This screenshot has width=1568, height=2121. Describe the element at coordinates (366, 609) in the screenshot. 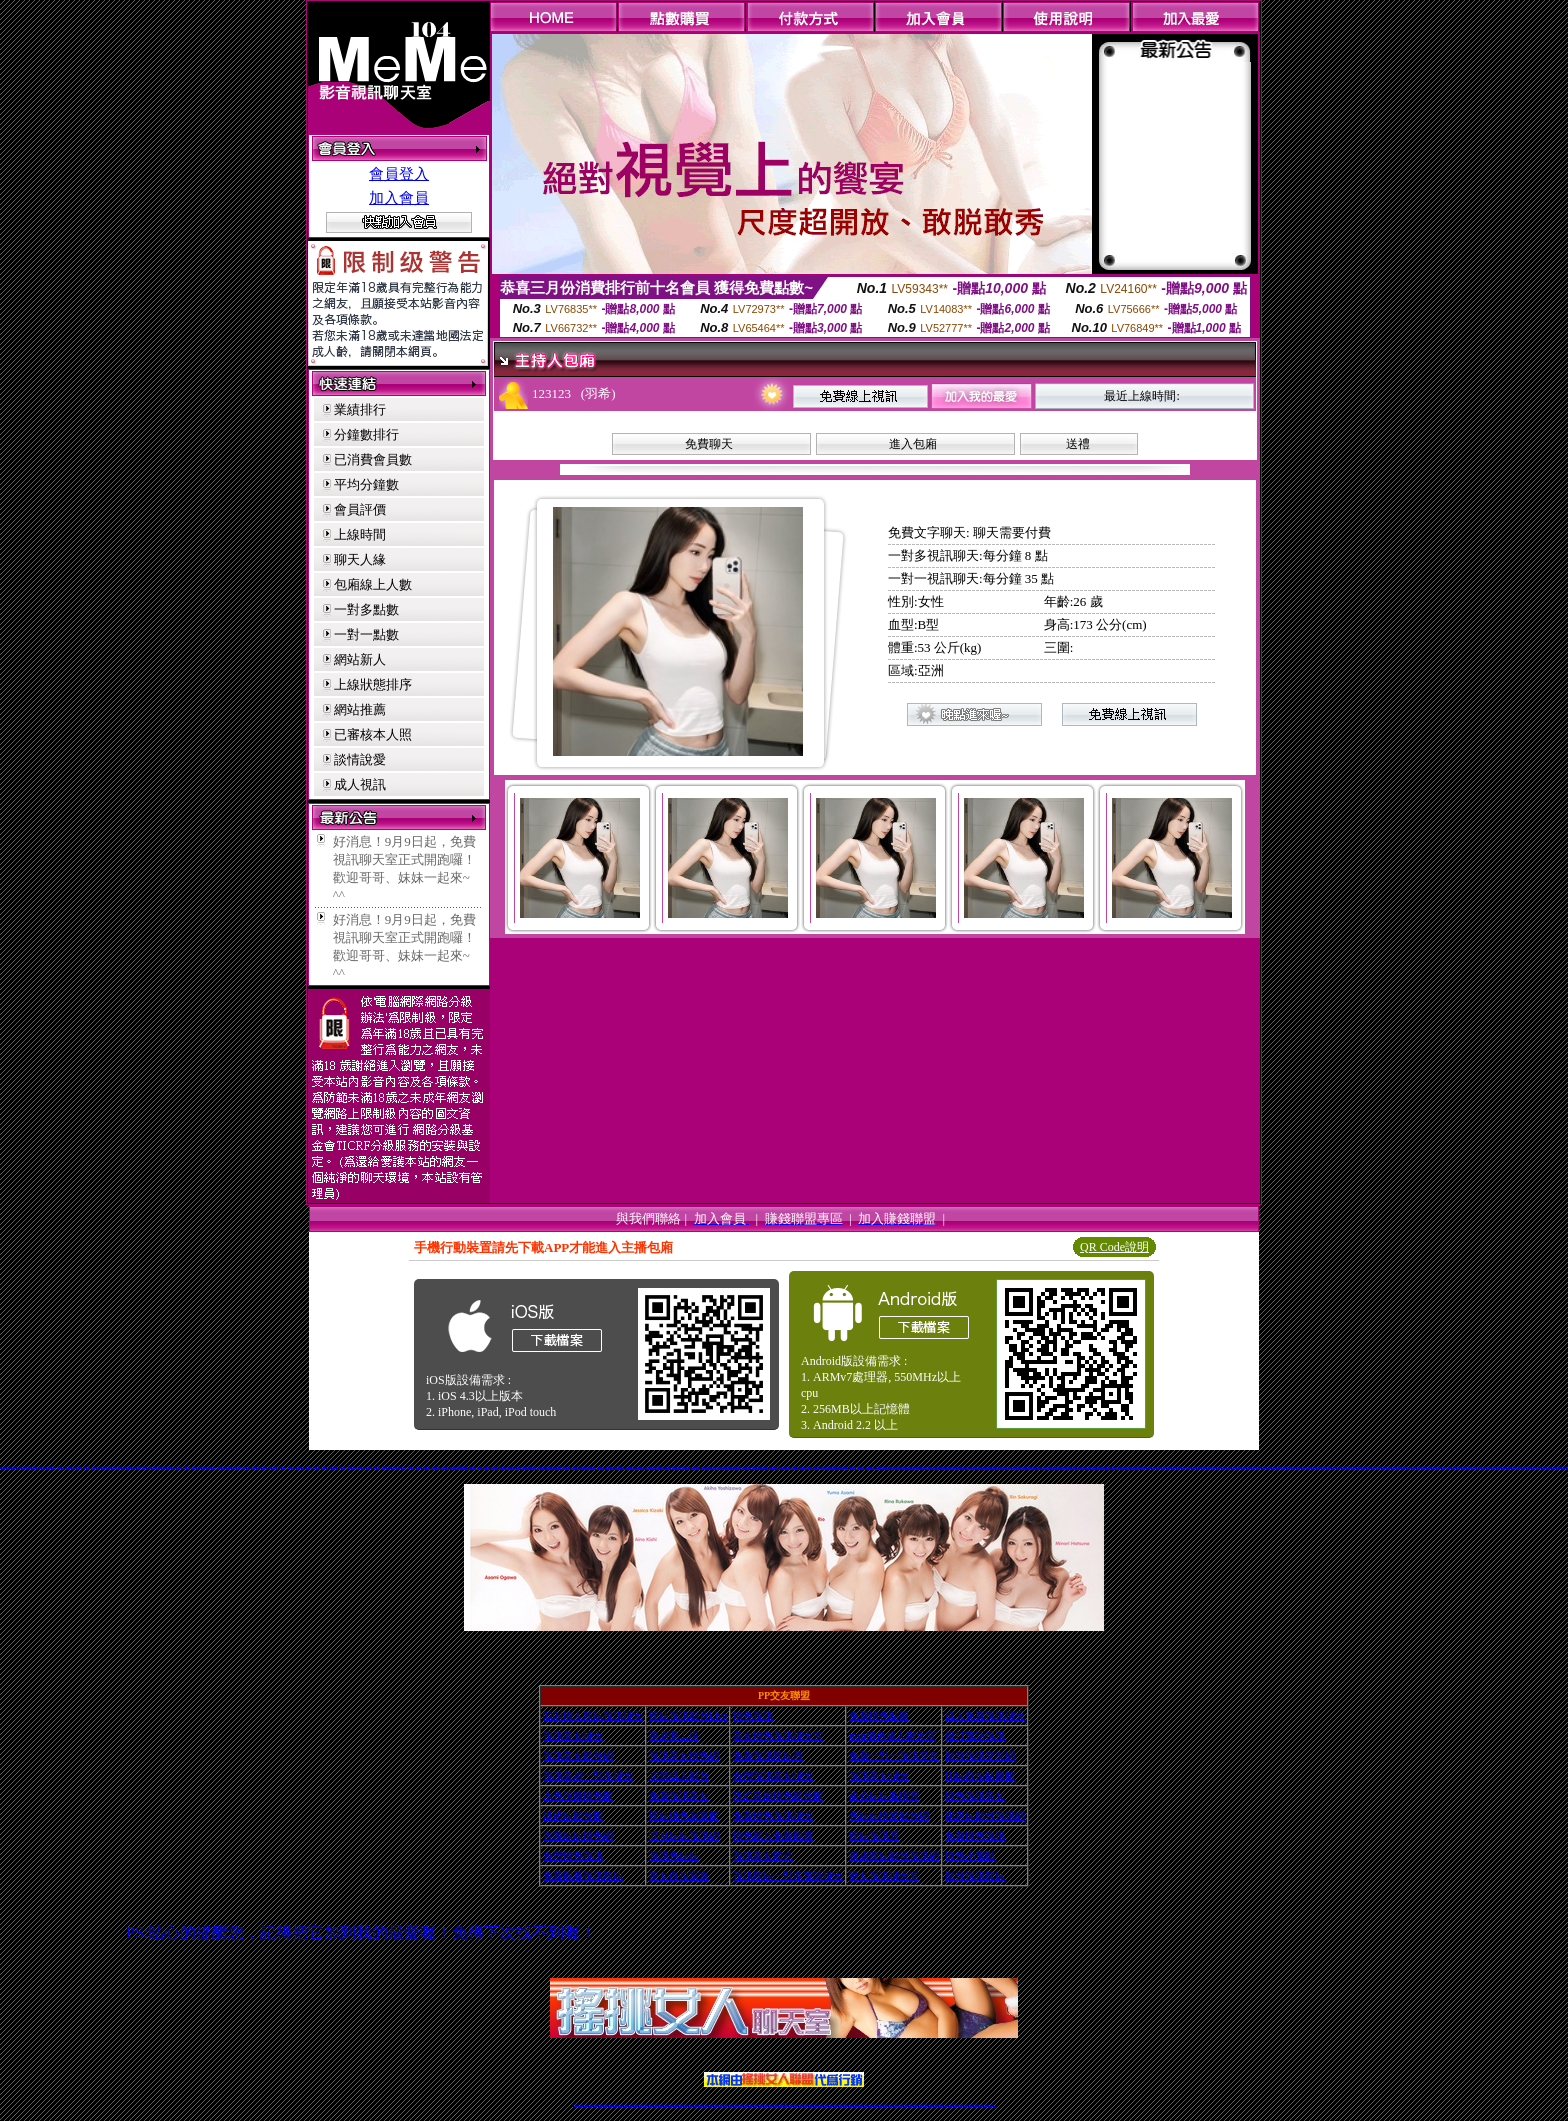

I see `一對多點數` at that location.